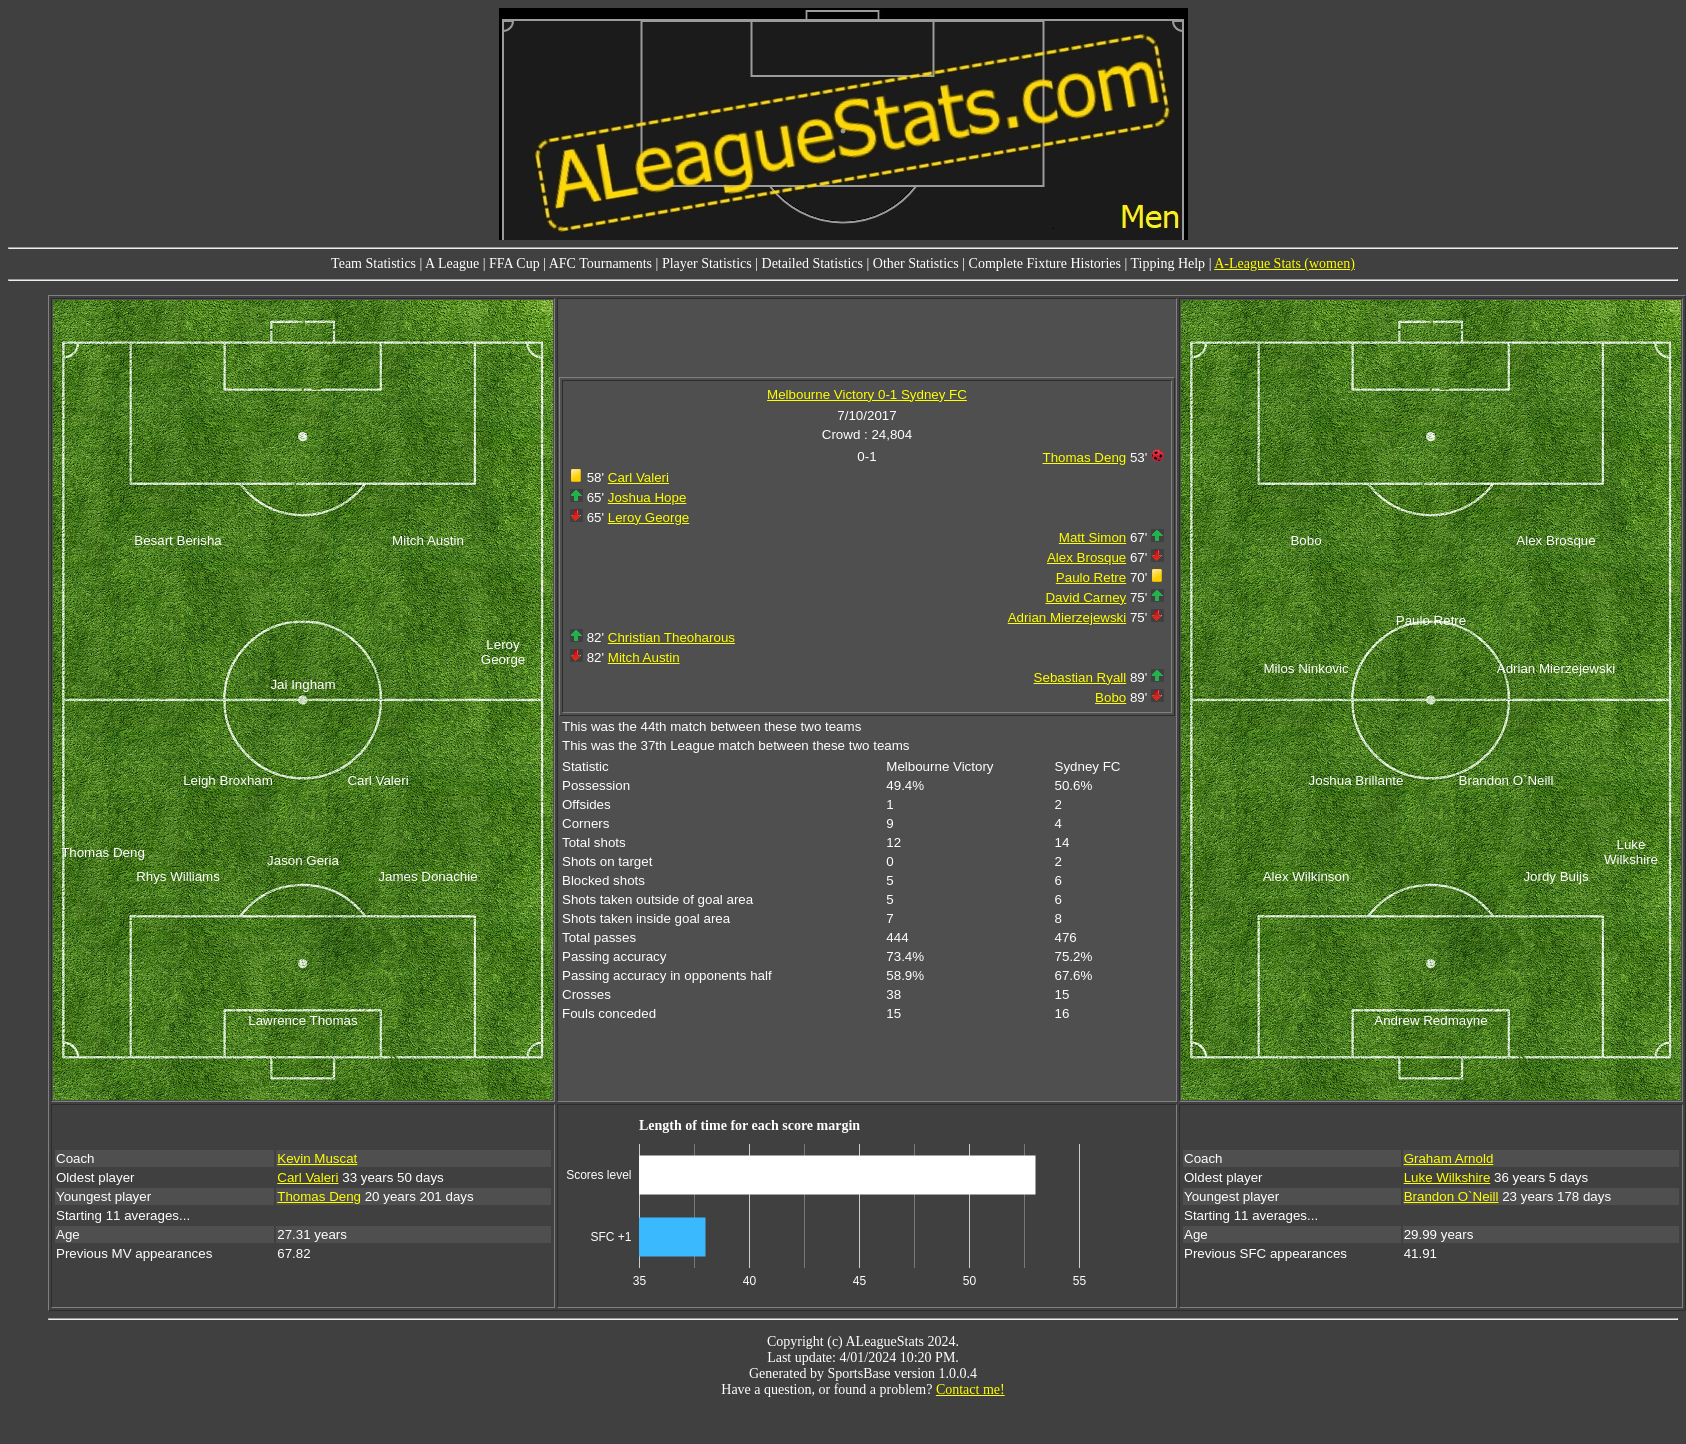  Describe the element at coordinates (514, 263) in the screenshot. I see `FFA Cup` at that location.